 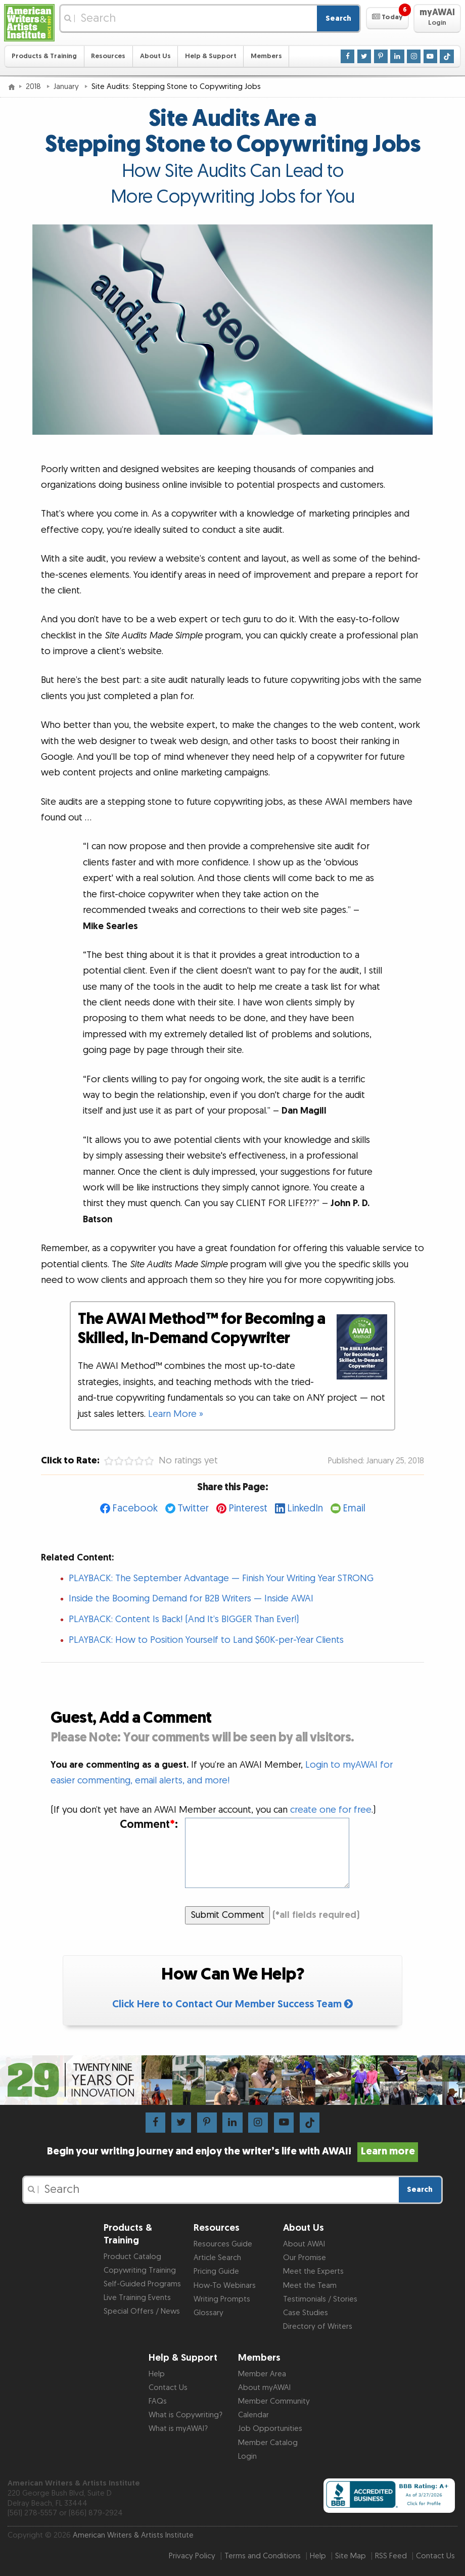 What do you see at coordinates (149, 1825) in the screenshot?
I see `Comment:` at bounding box center [149, 1825].